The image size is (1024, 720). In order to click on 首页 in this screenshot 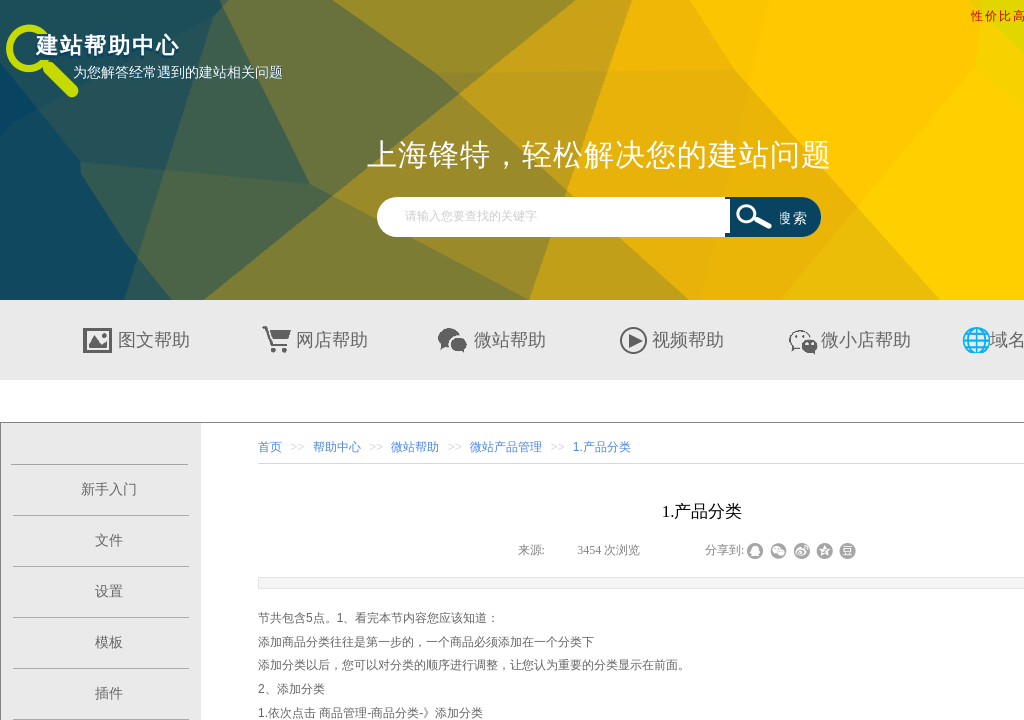, I will do `click(270, 447)`.